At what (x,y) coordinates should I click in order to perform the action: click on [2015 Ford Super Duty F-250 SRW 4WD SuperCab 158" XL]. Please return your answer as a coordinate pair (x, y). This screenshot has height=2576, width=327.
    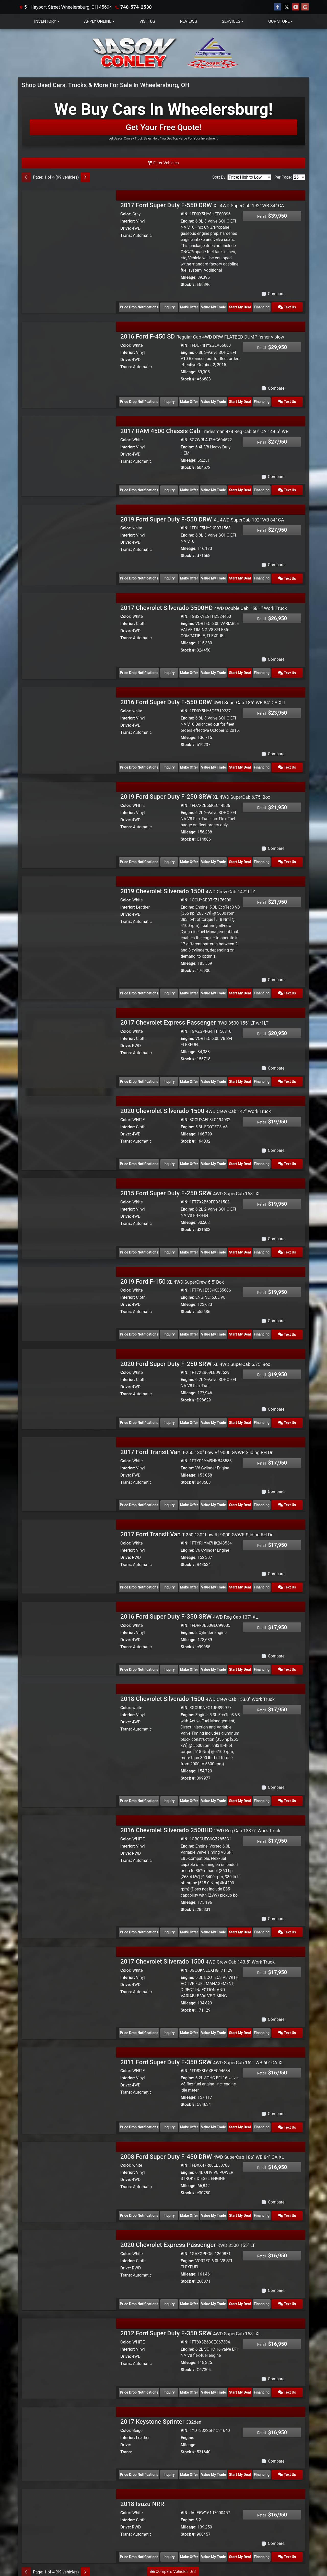
    Looking at the image, I should click on (69, 1208).